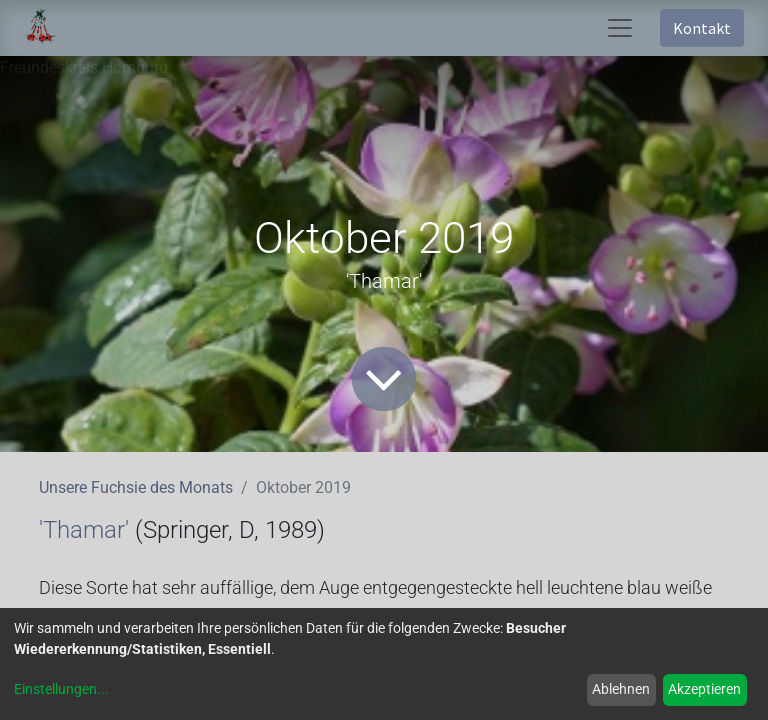 This screenshot has width=768, height=720. What do you see at coordinates (136, 487) in the screenshot?
I see `Unsere Fuchsie des Monats` at bounding box center [136, 487].